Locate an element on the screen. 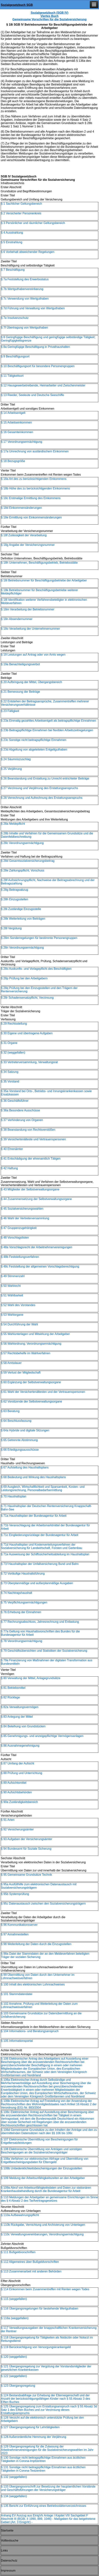  § 23b Beitragspflichtige Einnahmen bei flexiblen Arbeitszeitregelungen is located at coordinates (47, 730).